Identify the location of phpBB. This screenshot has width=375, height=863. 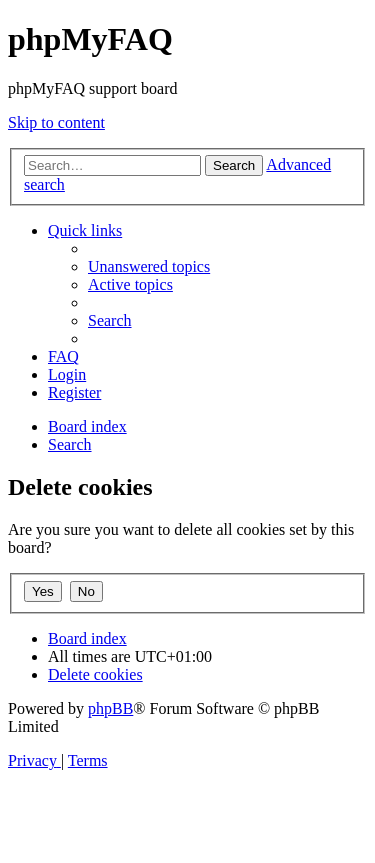
(110, 708).